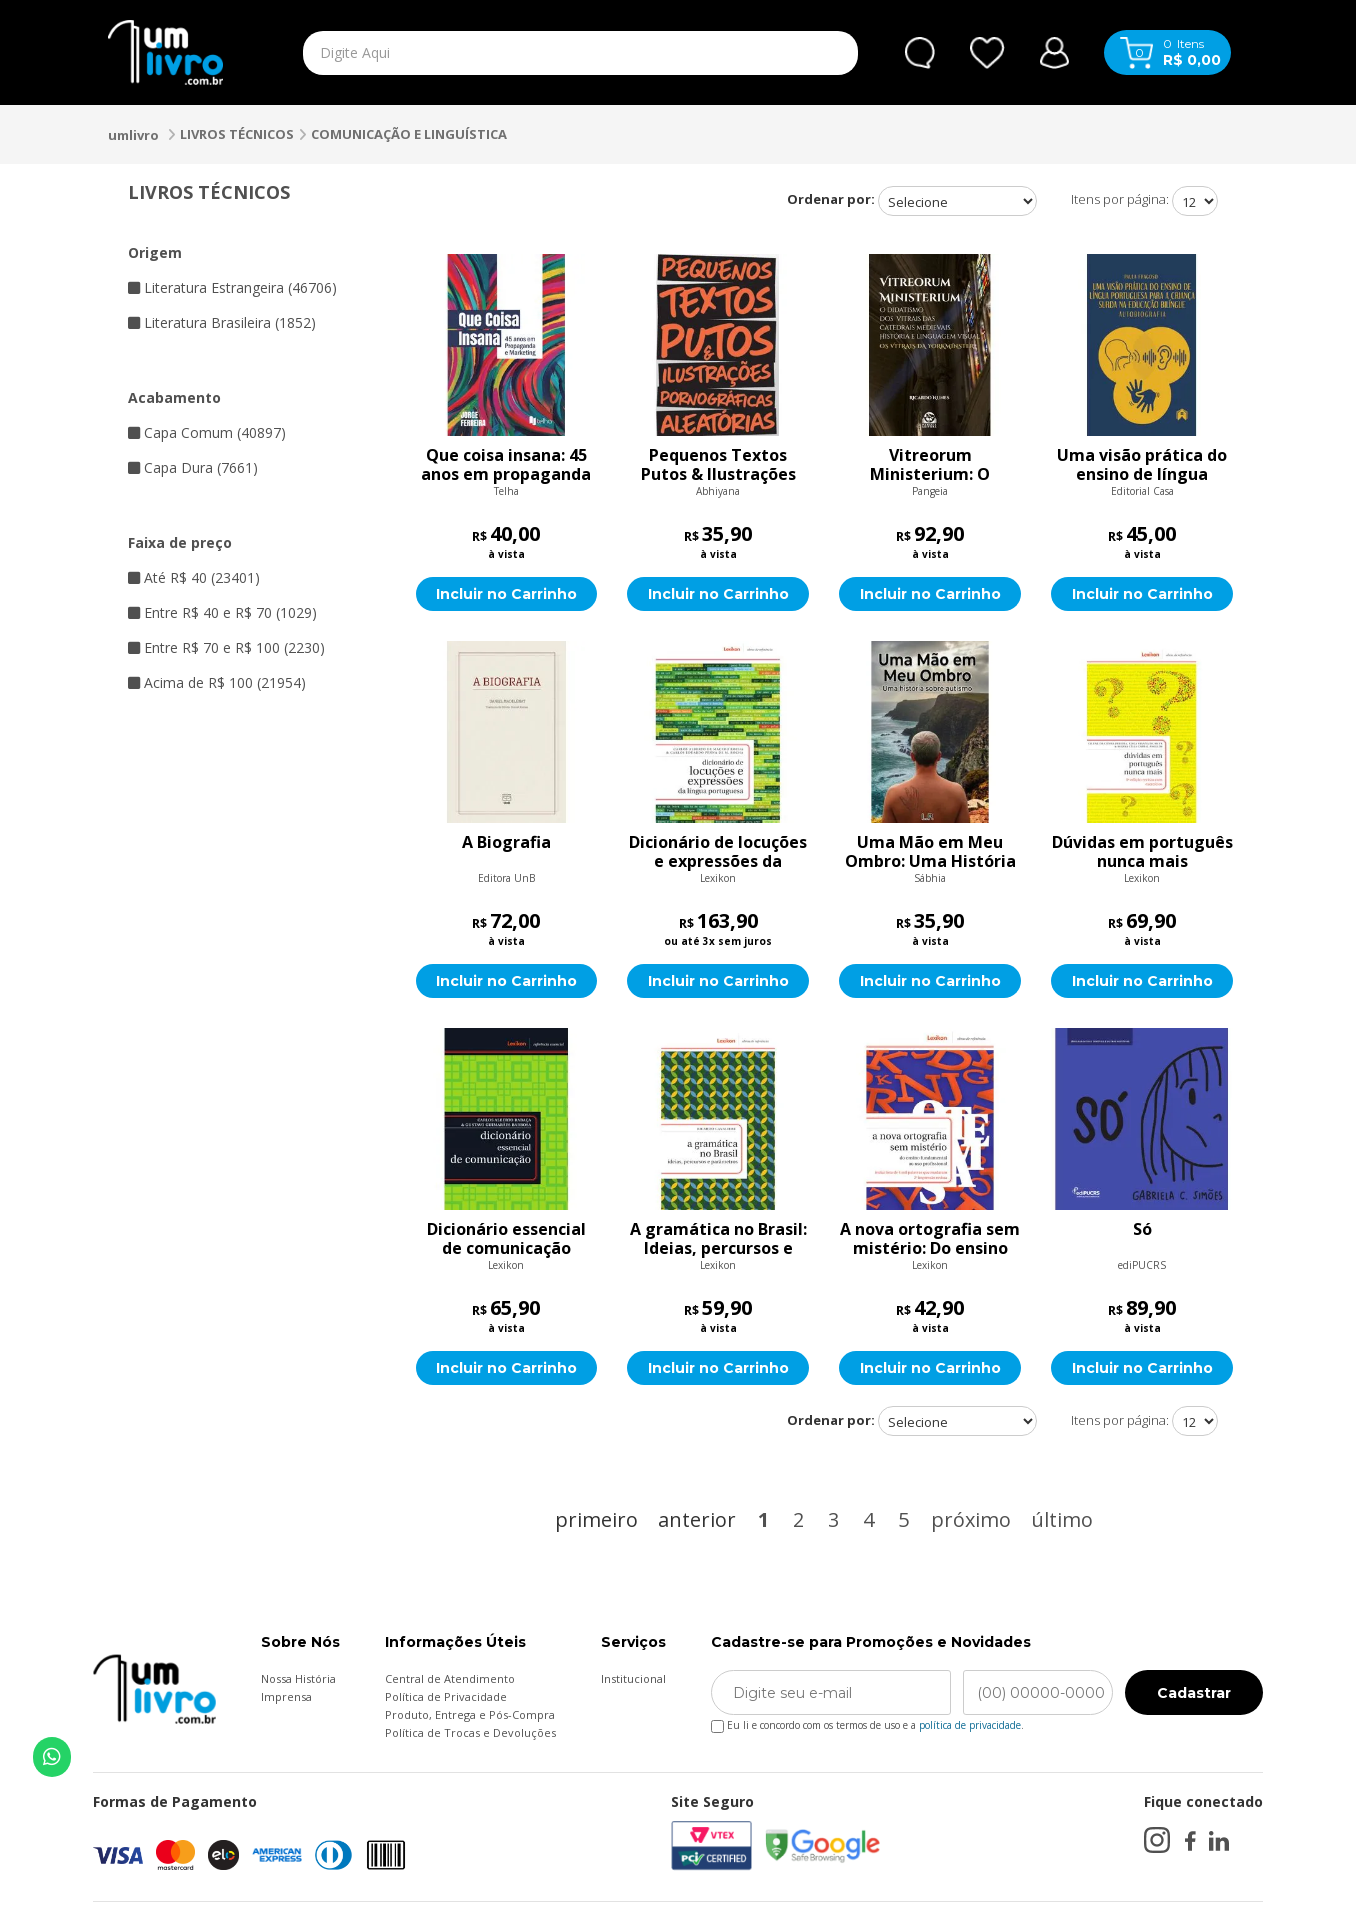  Describe the element at coordinates (506, 594) in the screenshot. I see `Incluir no Carrinho` at that location.